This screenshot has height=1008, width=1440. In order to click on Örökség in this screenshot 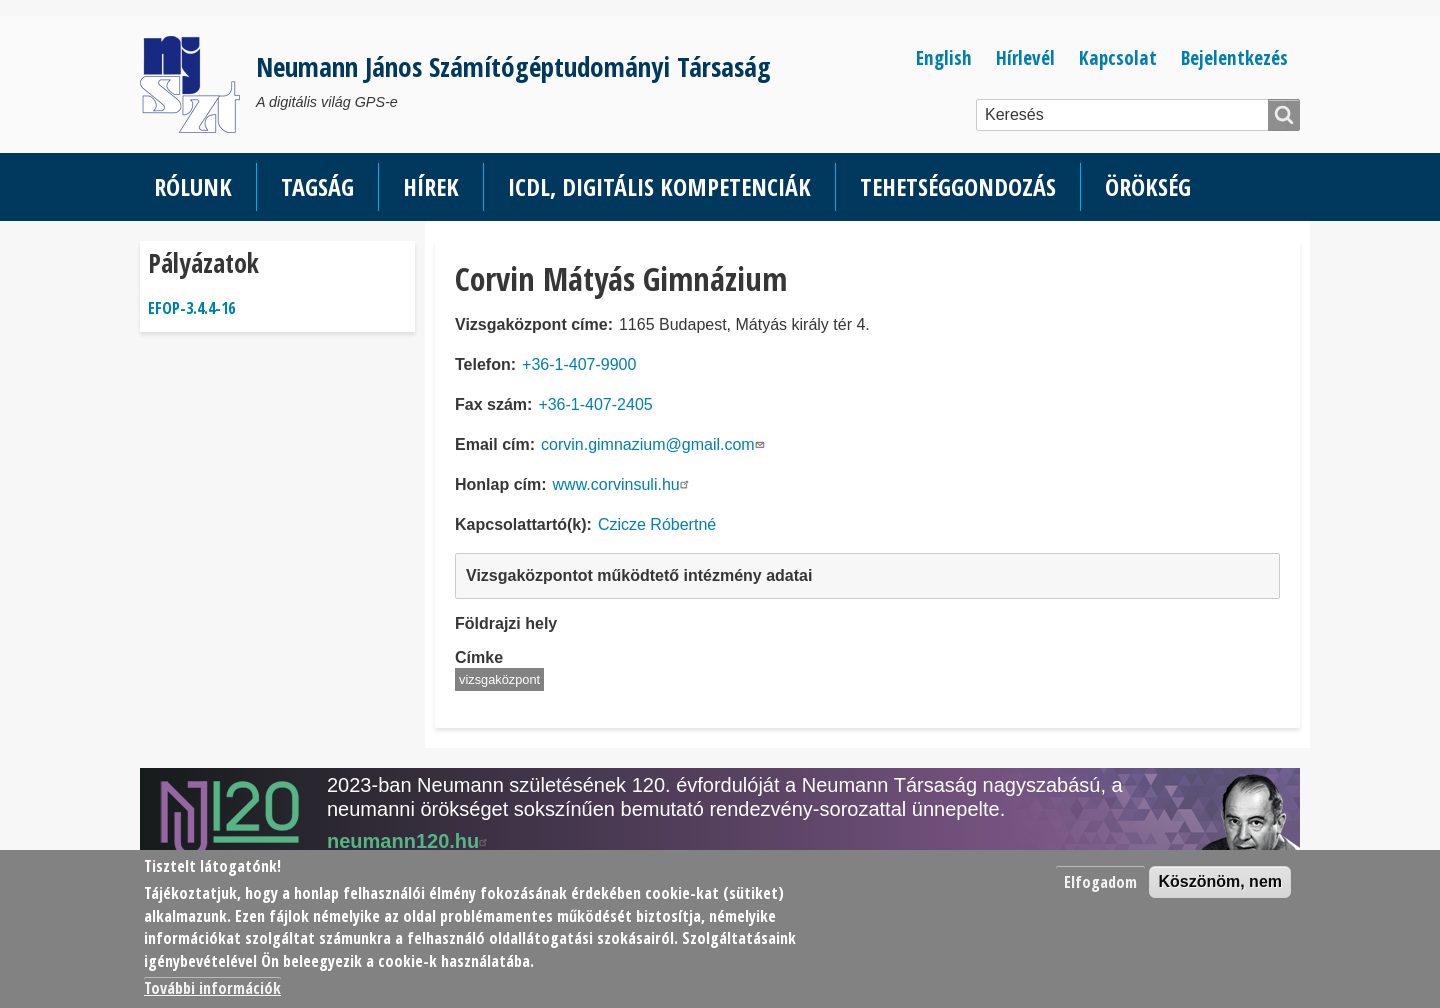, I will do `click(1148, 186)`.